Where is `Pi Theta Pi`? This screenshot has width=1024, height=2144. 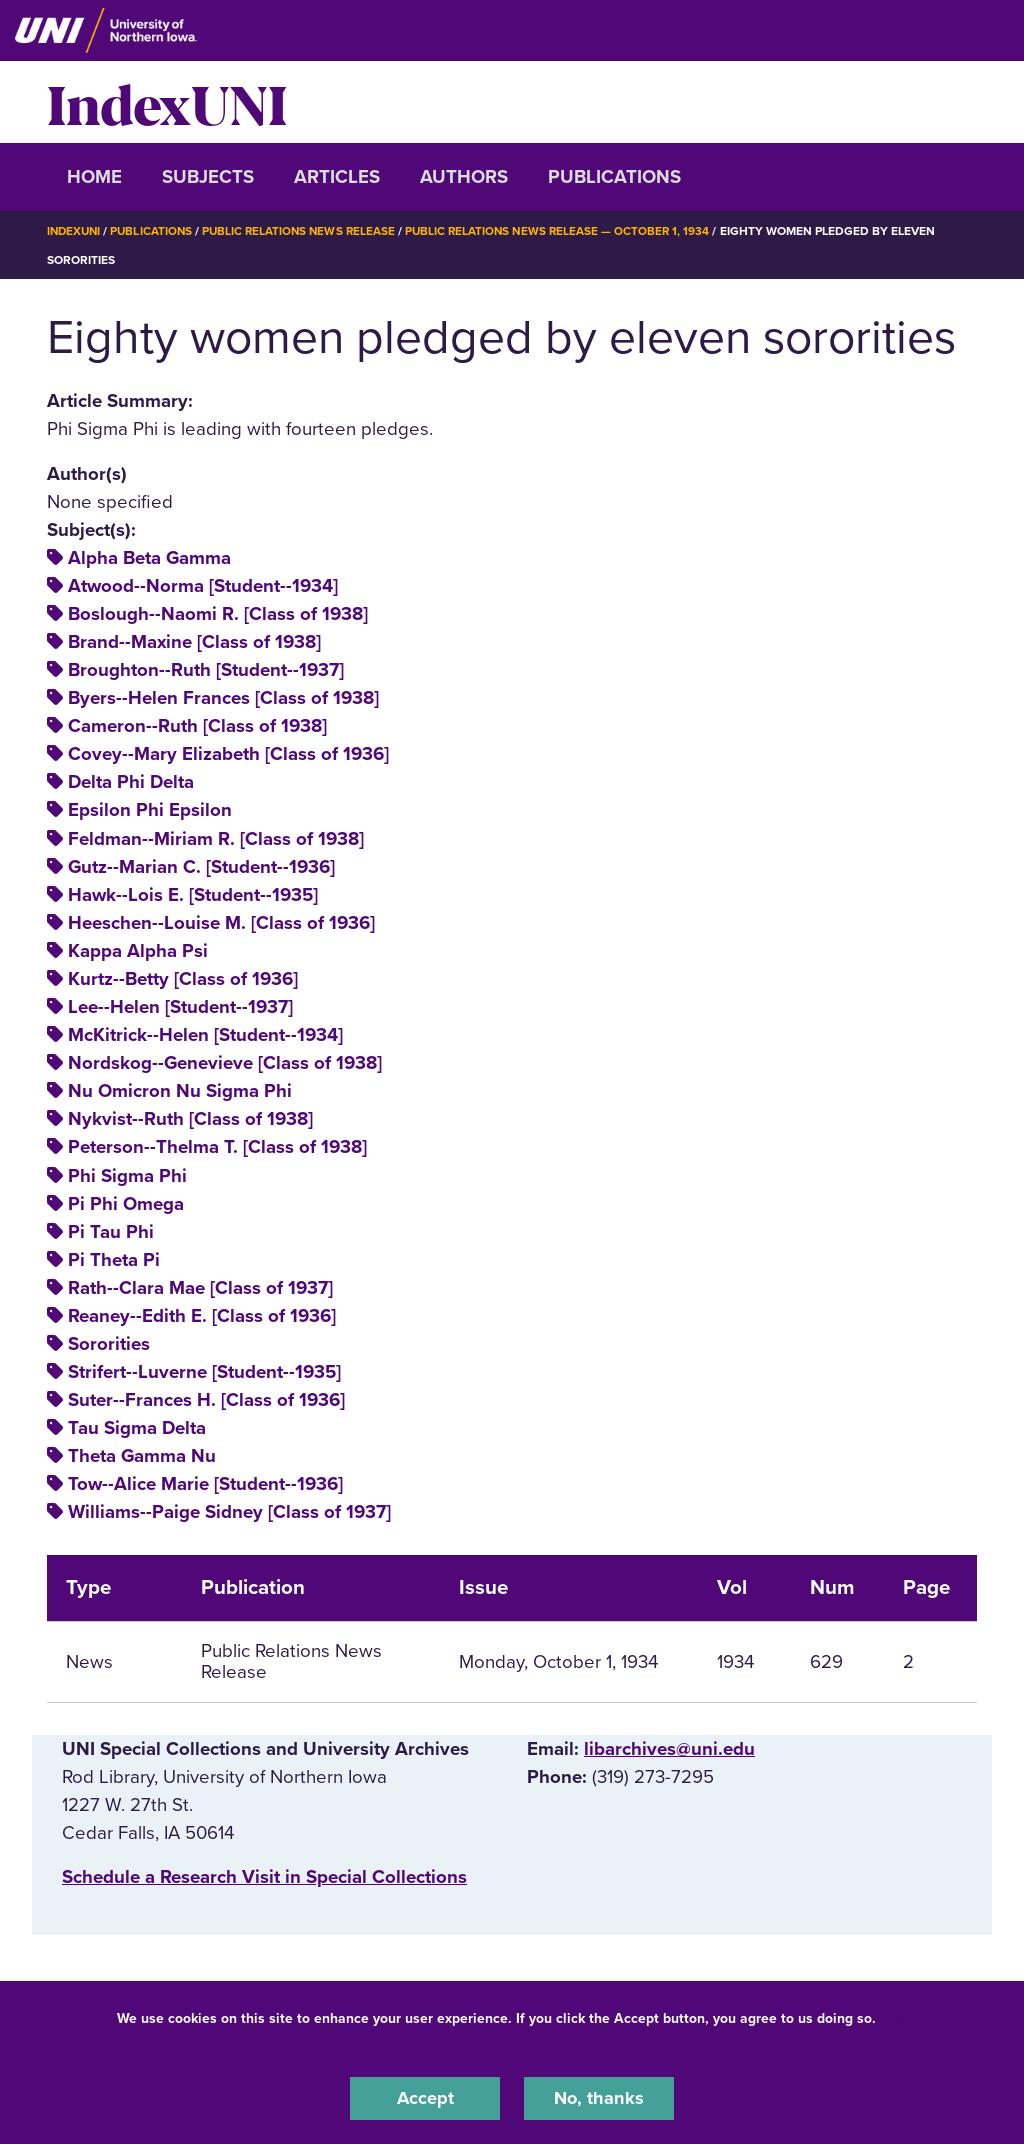
Pi Theta Pi is located at coordinates (114, 1260).